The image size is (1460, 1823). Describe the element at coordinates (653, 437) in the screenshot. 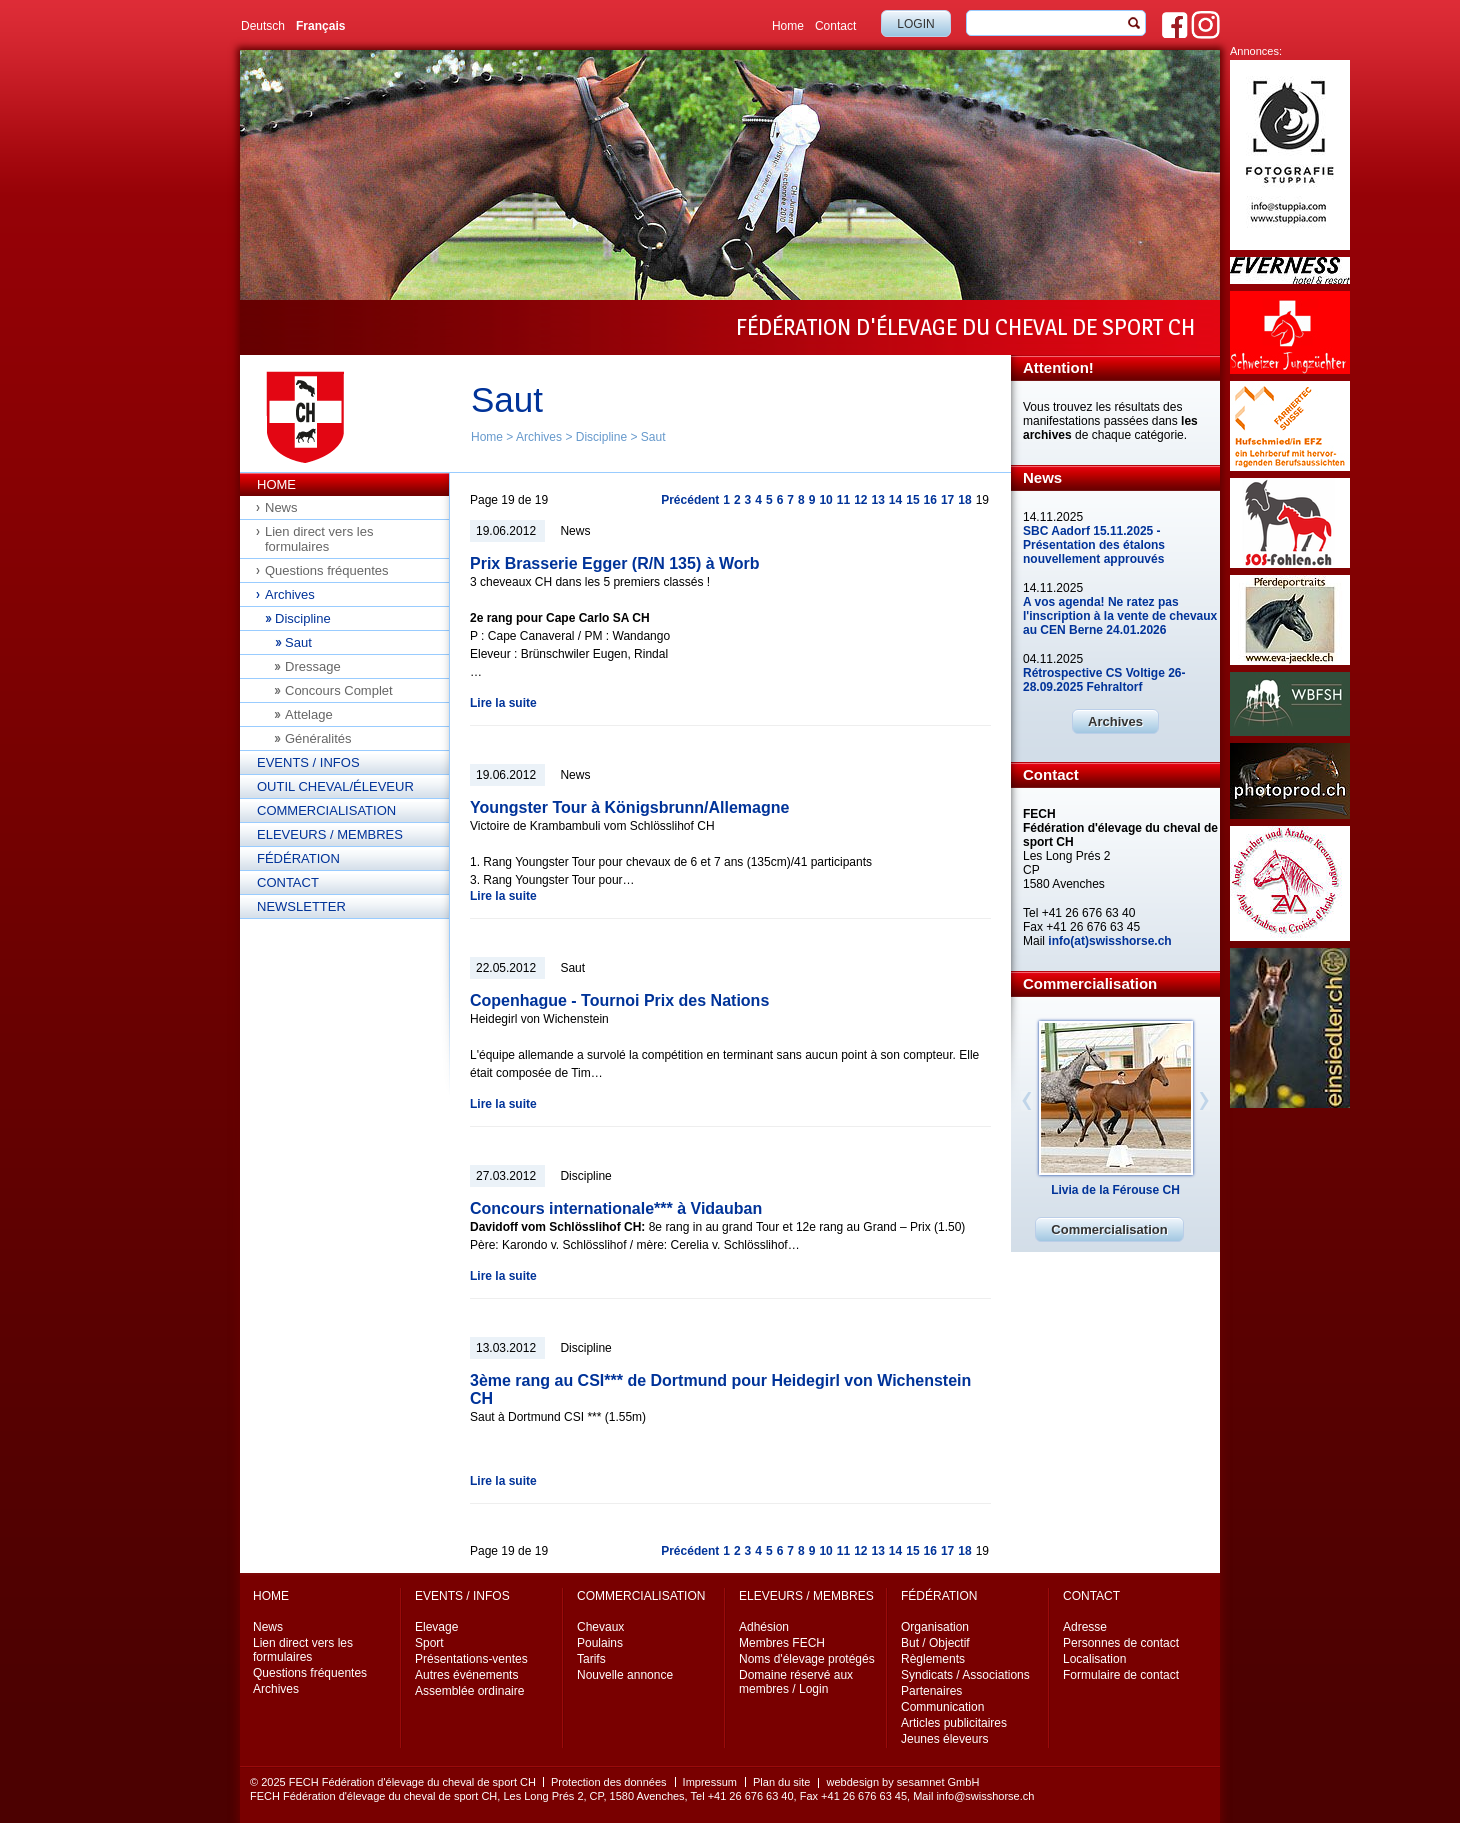

I see `Saut` at that location.